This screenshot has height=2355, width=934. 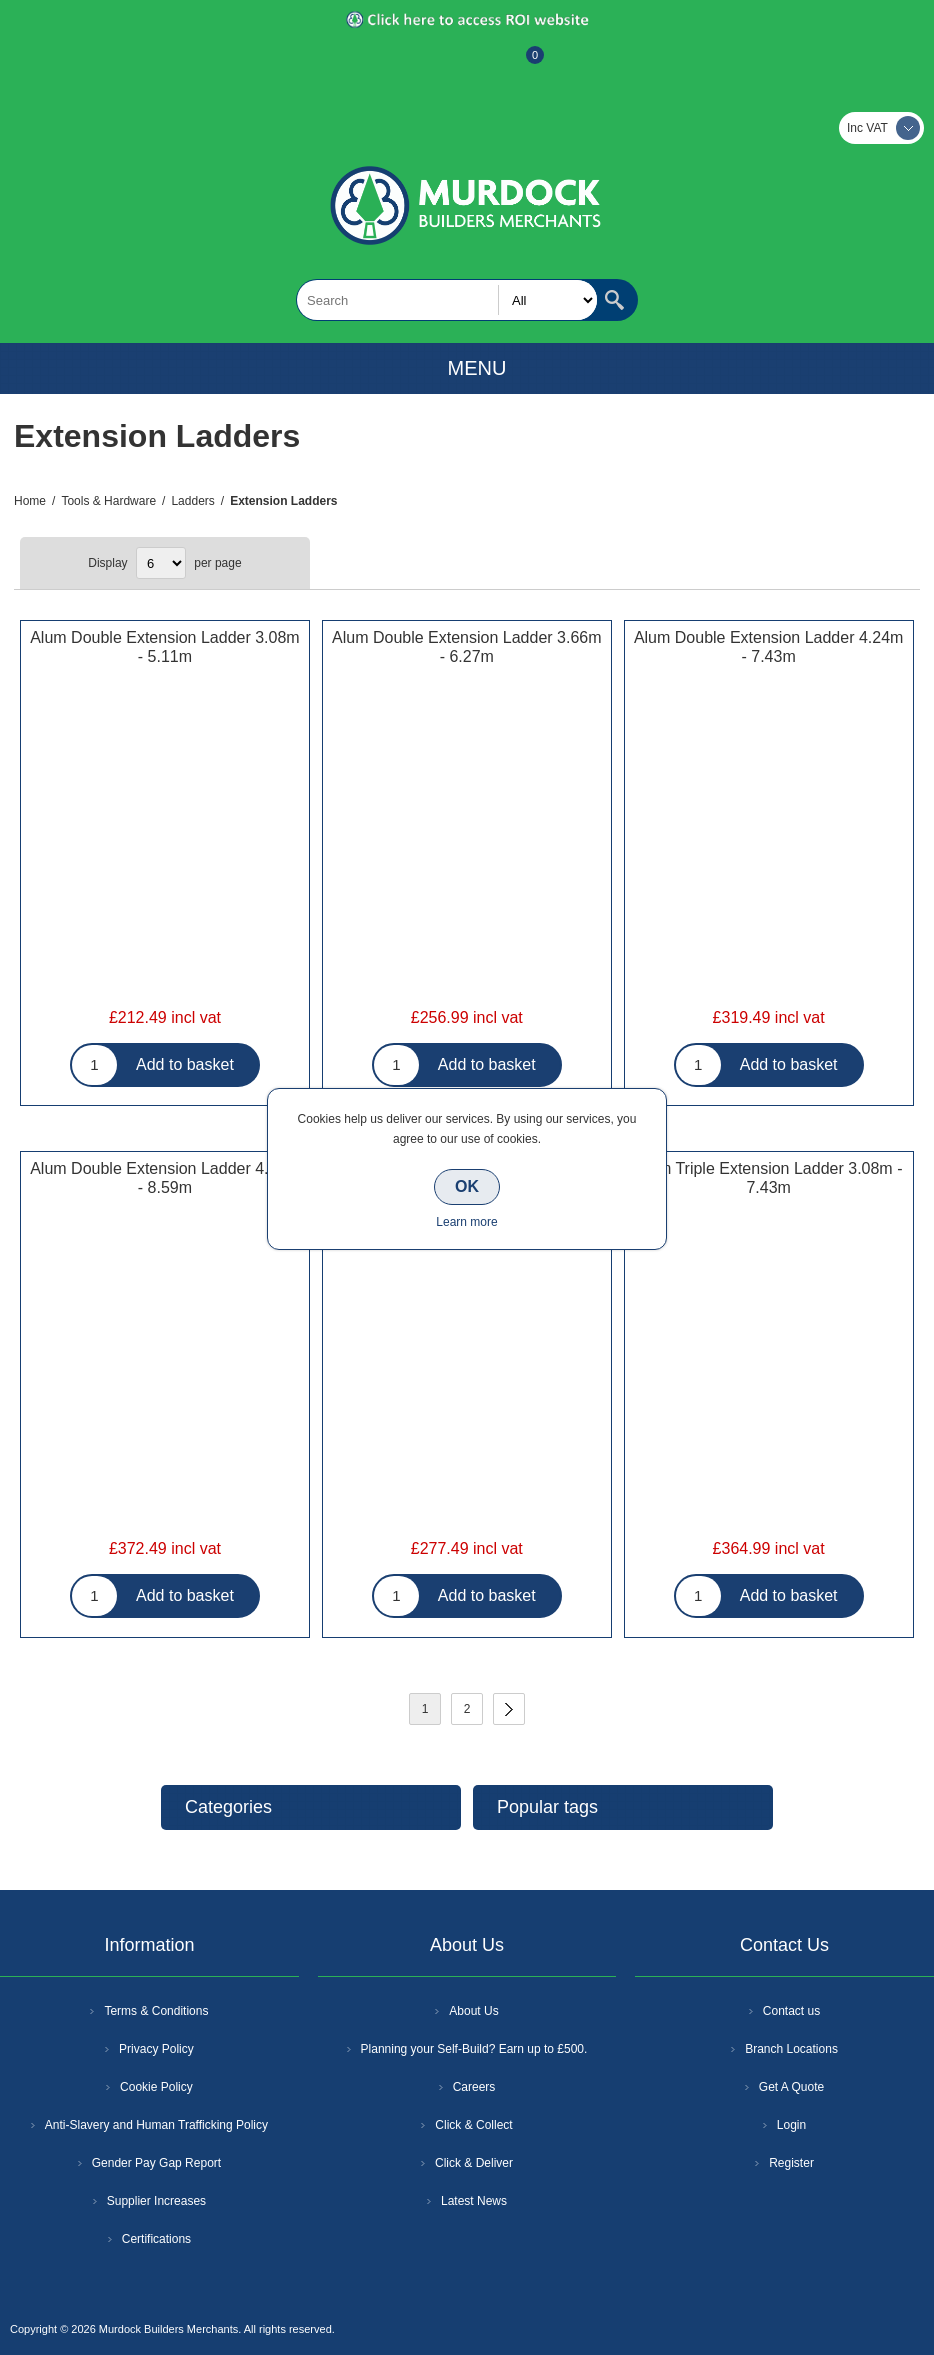 What do you see at coordinates (769, 1178) in the screenshot?
I see `Alum Triple Extension Ladder 3.08m - 7.43m` at bounding box center [769, 1178].